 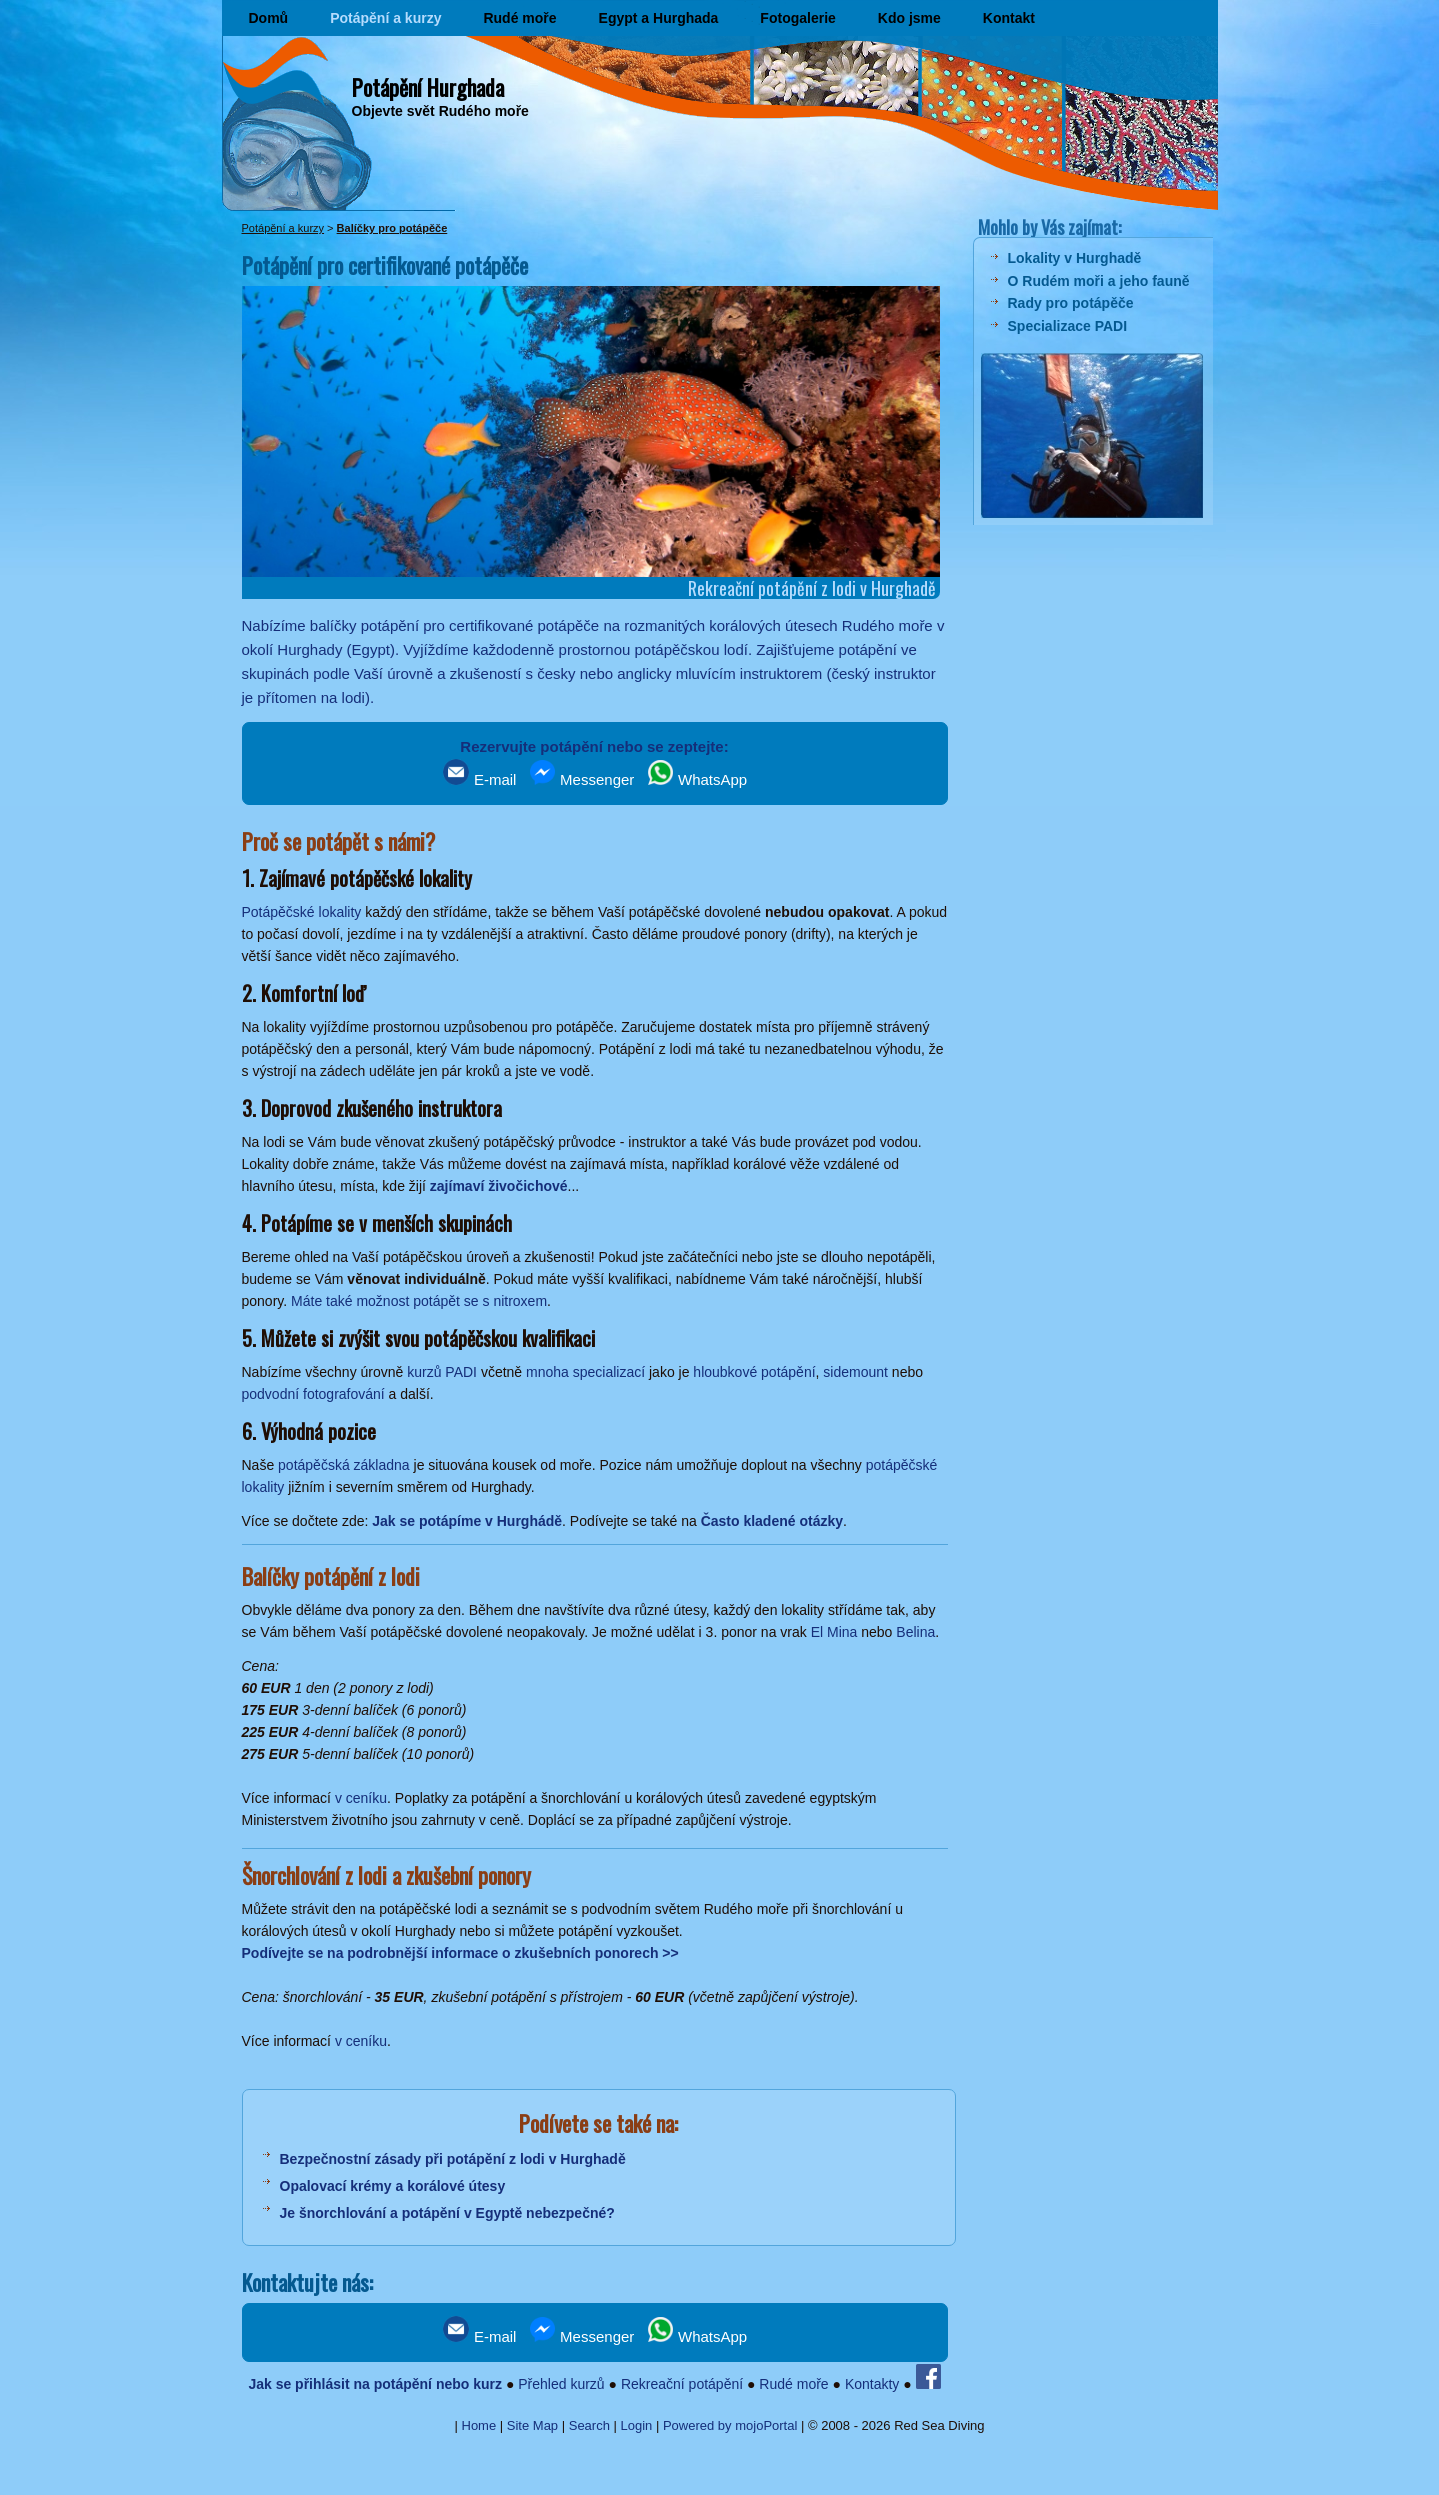 What do you see at coordinates (385, 18) in the screenshot?
I see `Potápění a kurzy` at bounding box center [385, 18].